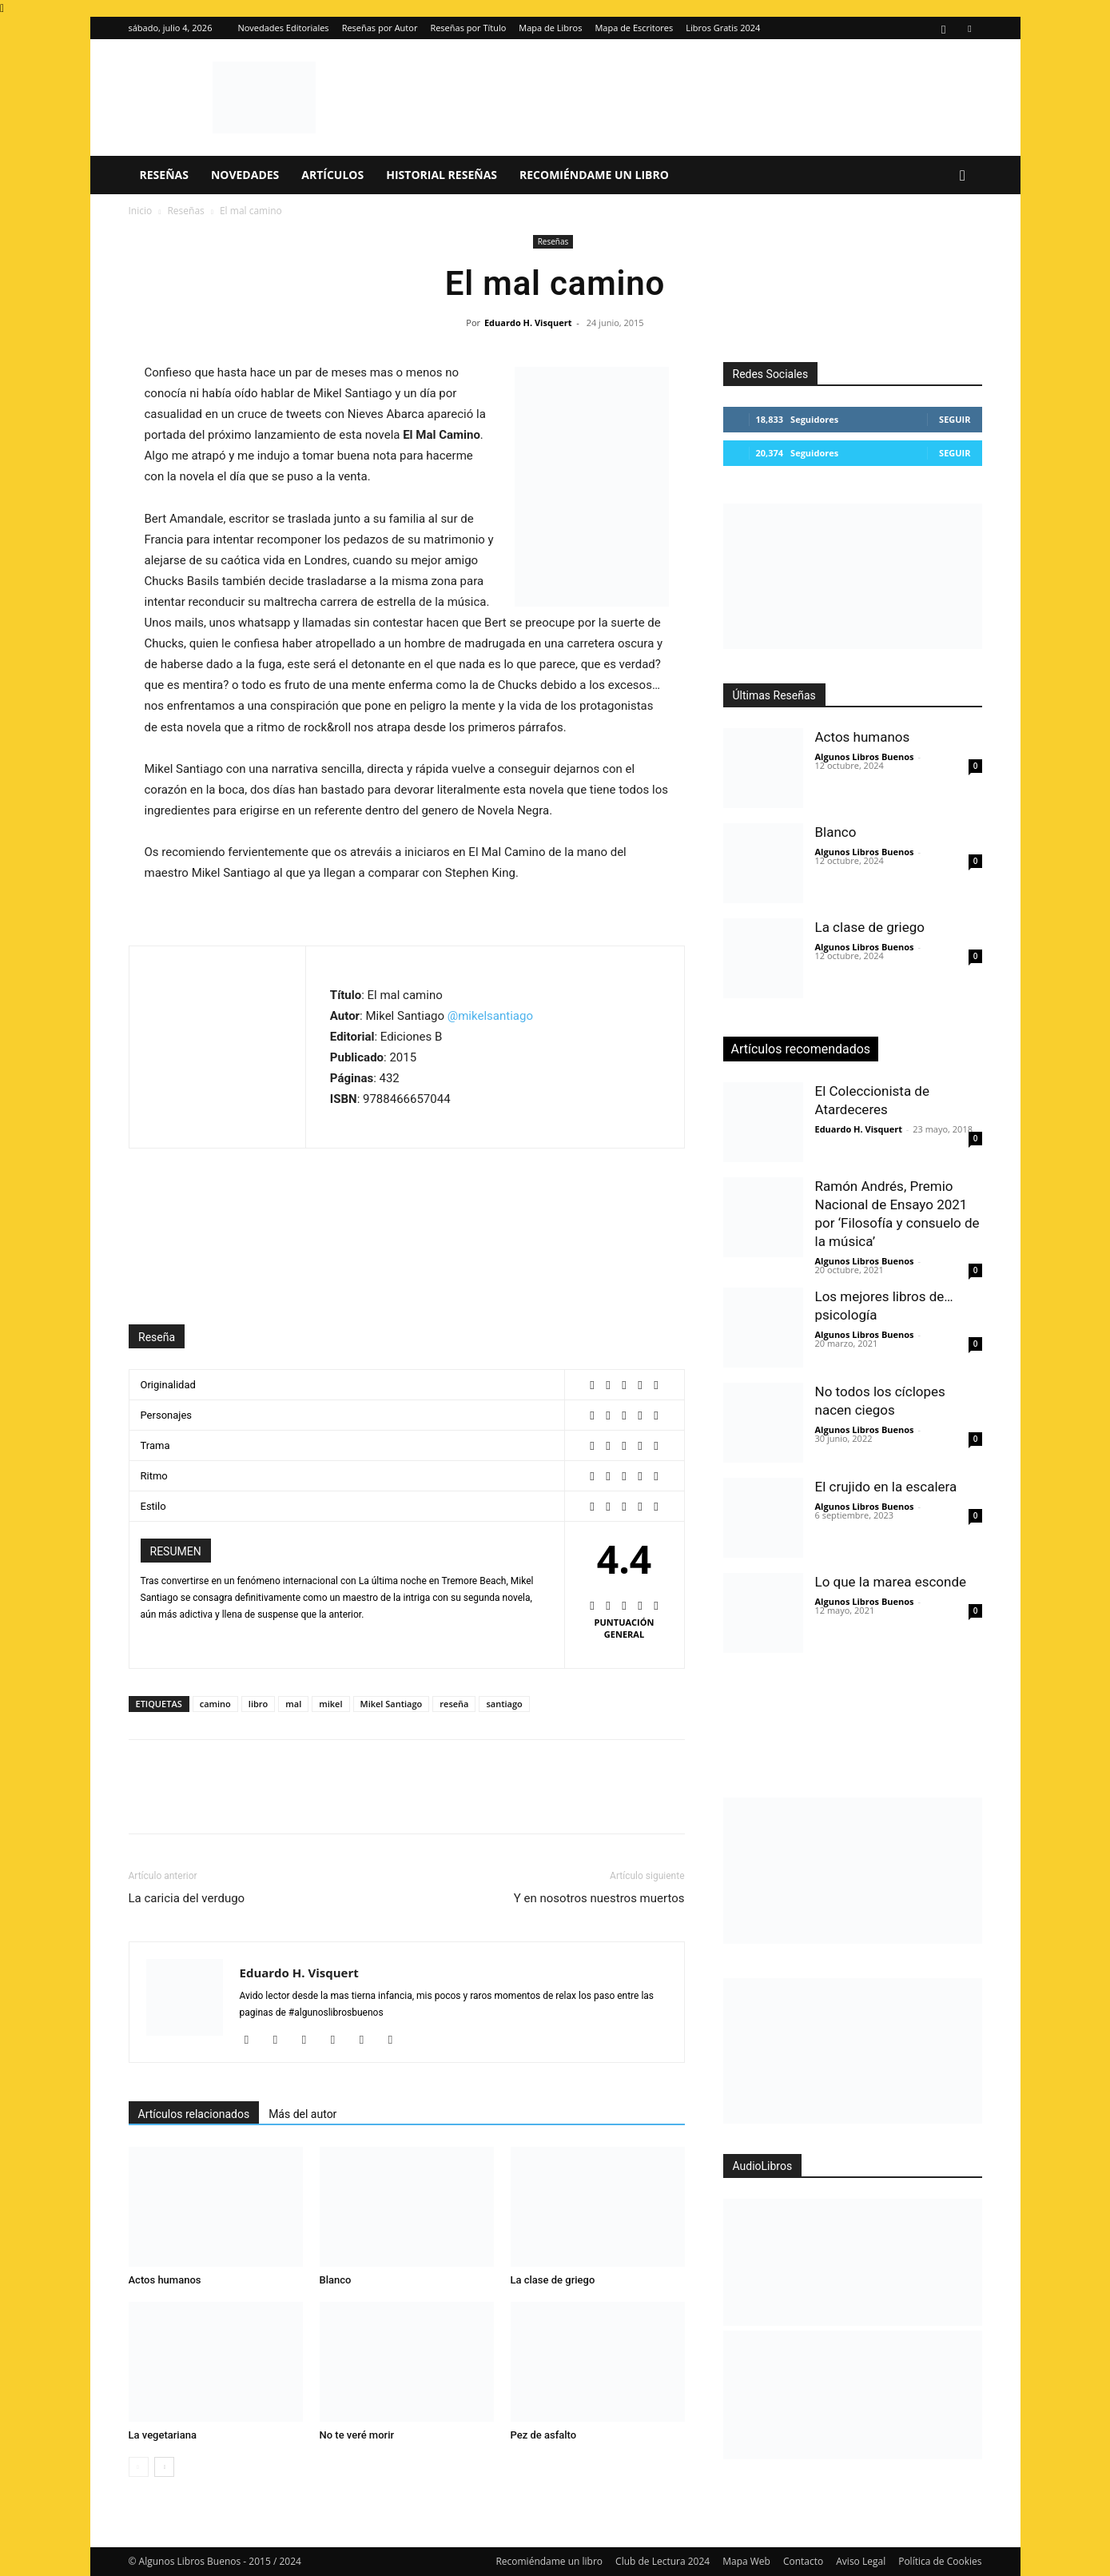  Describe the element at coordinates (468, 28) in the screenshot. I see `Reseñas por Título` at that location.